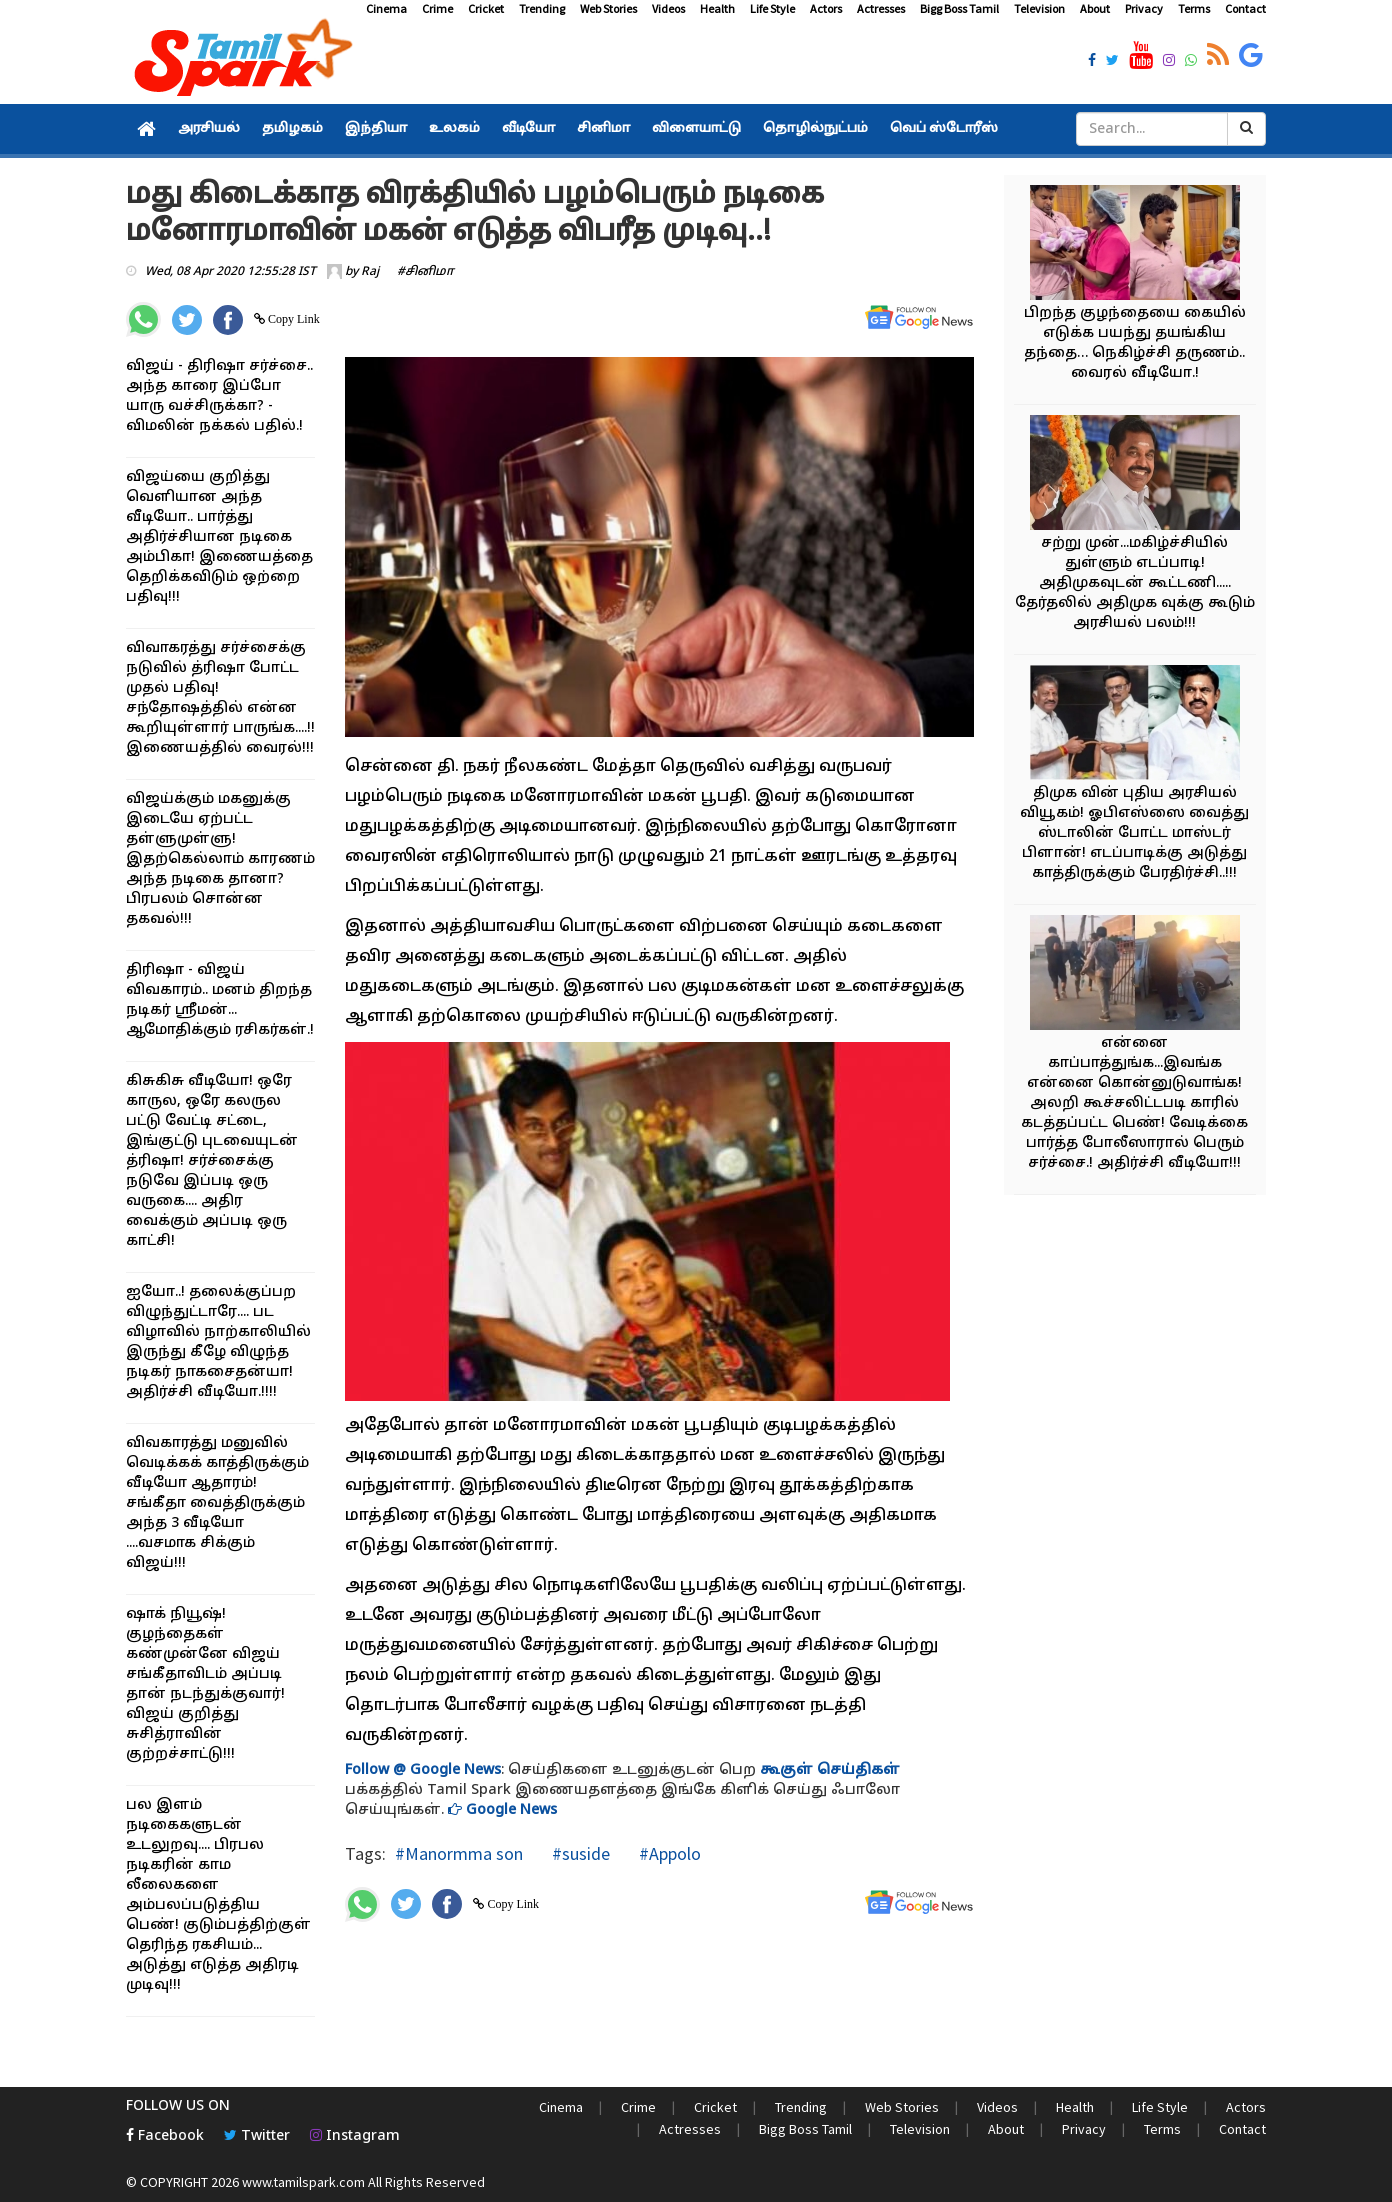  I want to click on Contact, so click(1245, 8).